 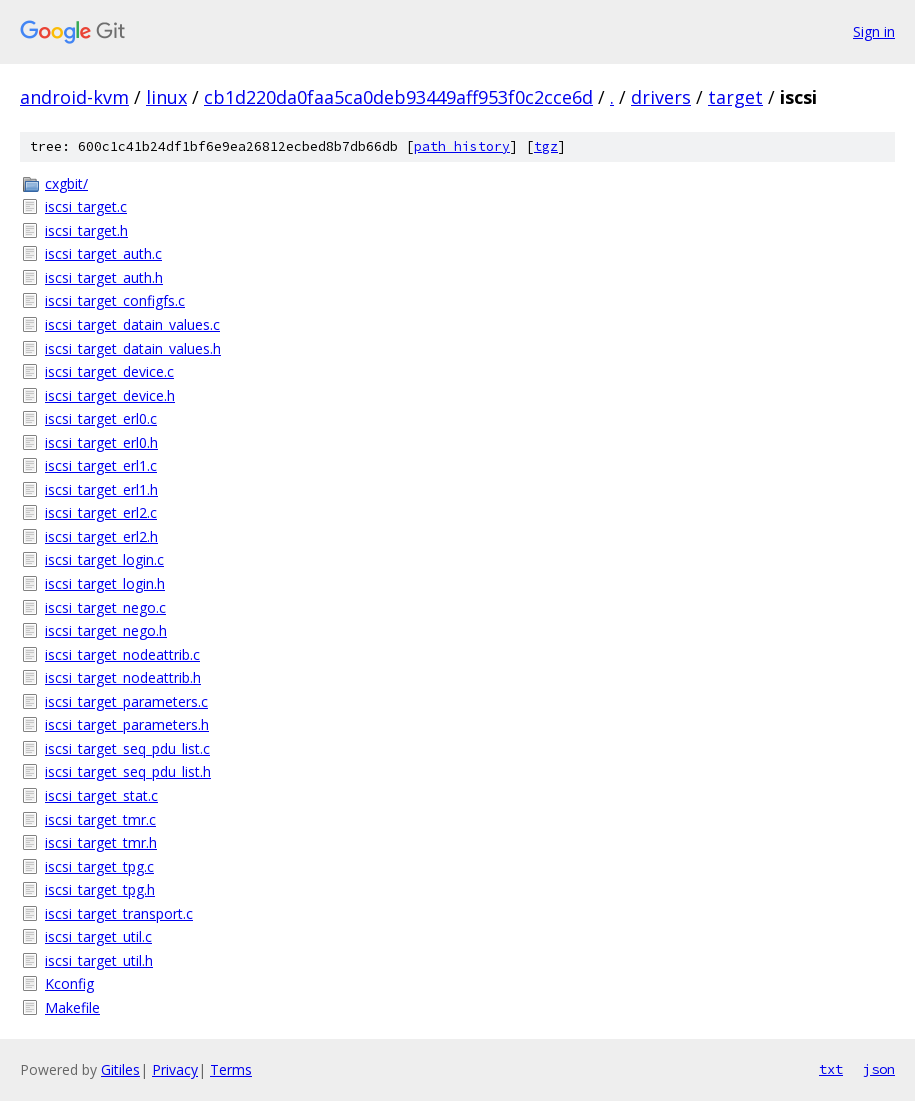 I want to click on Kconfig, so click(x=69, y=983).